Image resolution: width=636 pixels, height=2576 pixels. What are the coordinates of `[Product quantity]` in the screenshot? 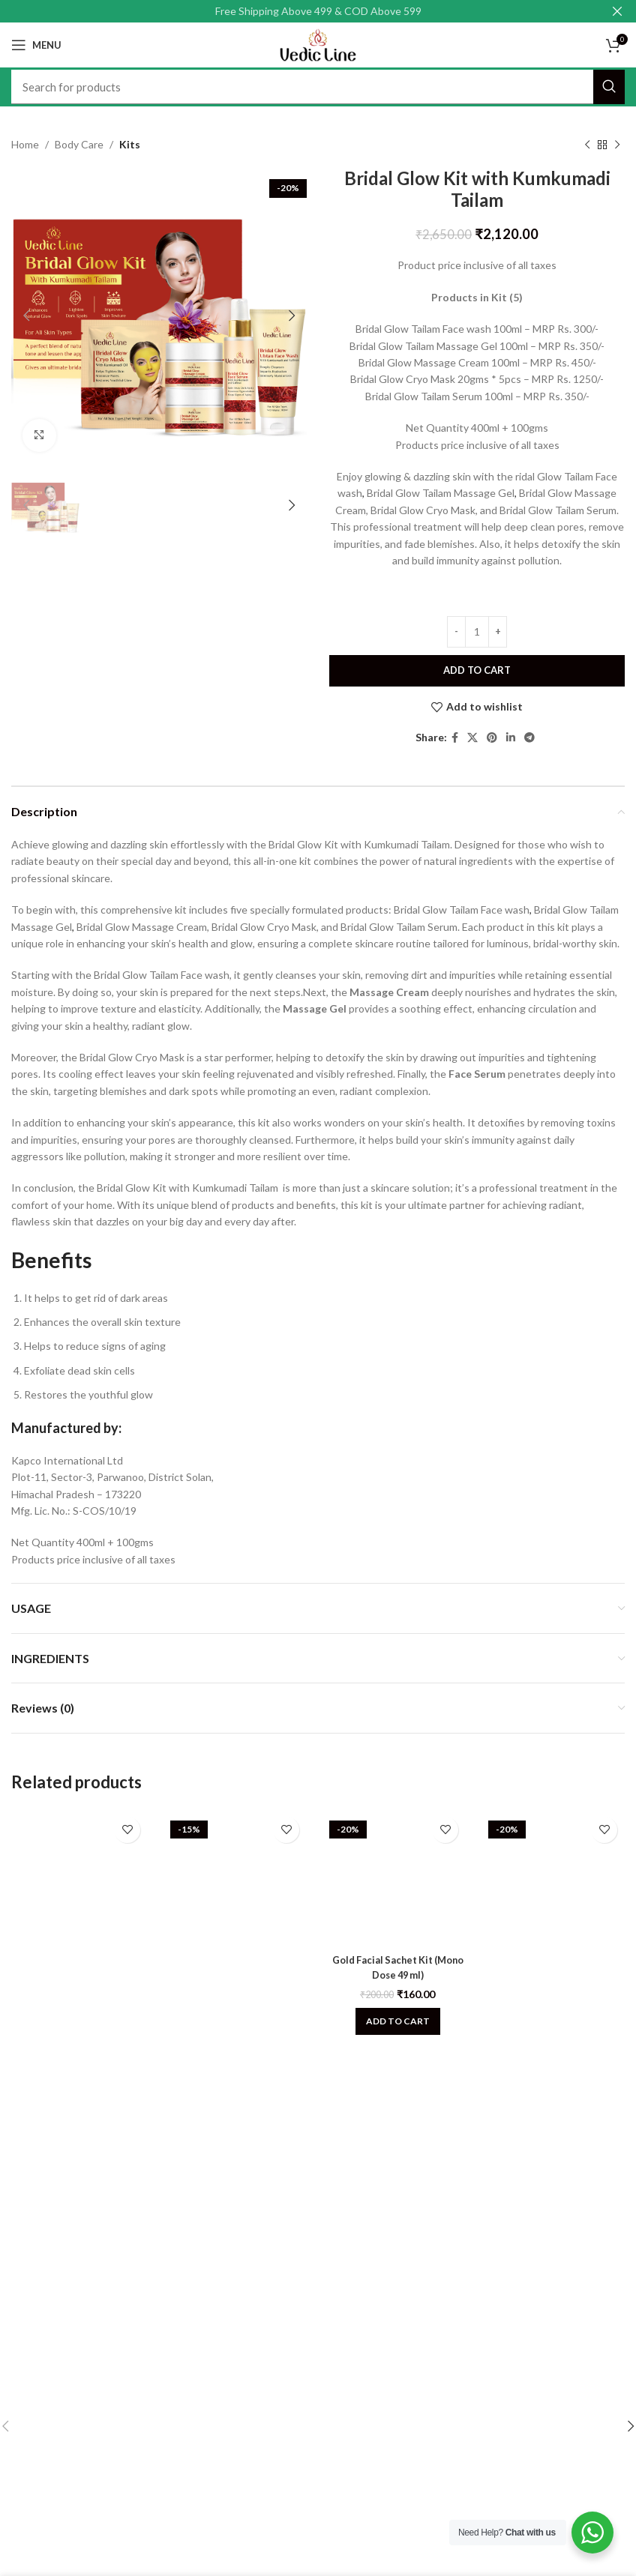 It's located at (477, 632).